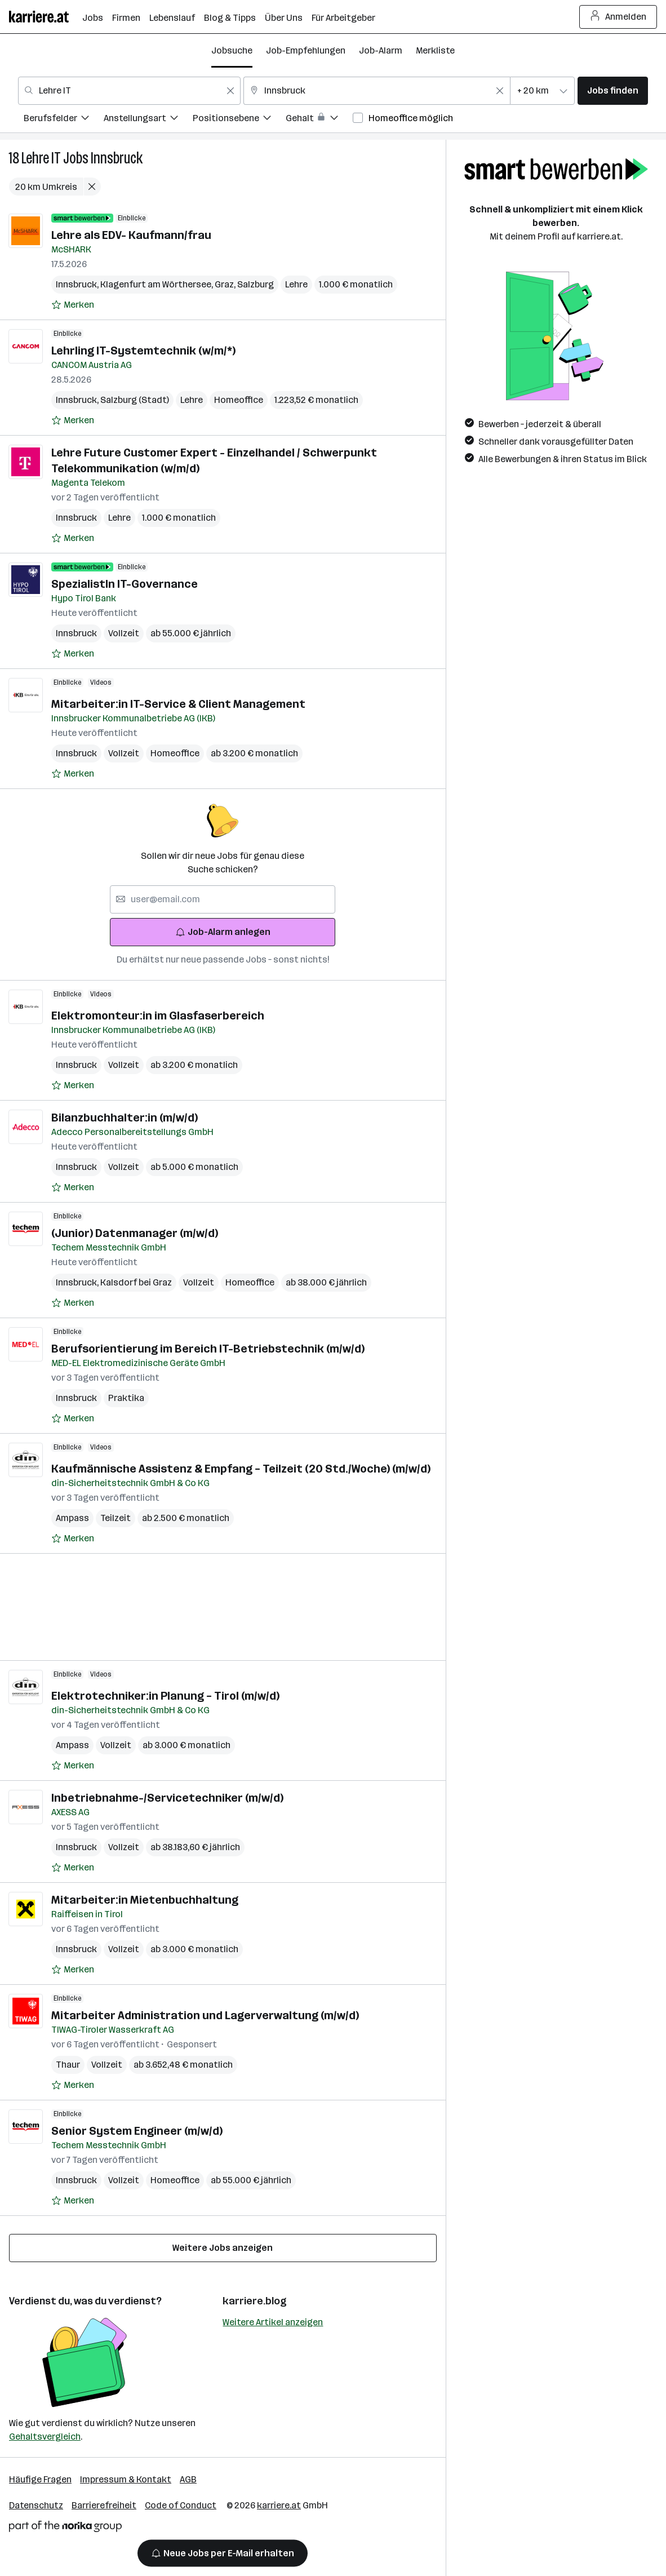 The height and width of the screenshot is (2576, 666). I want to click on Graz, so click(226, 284).